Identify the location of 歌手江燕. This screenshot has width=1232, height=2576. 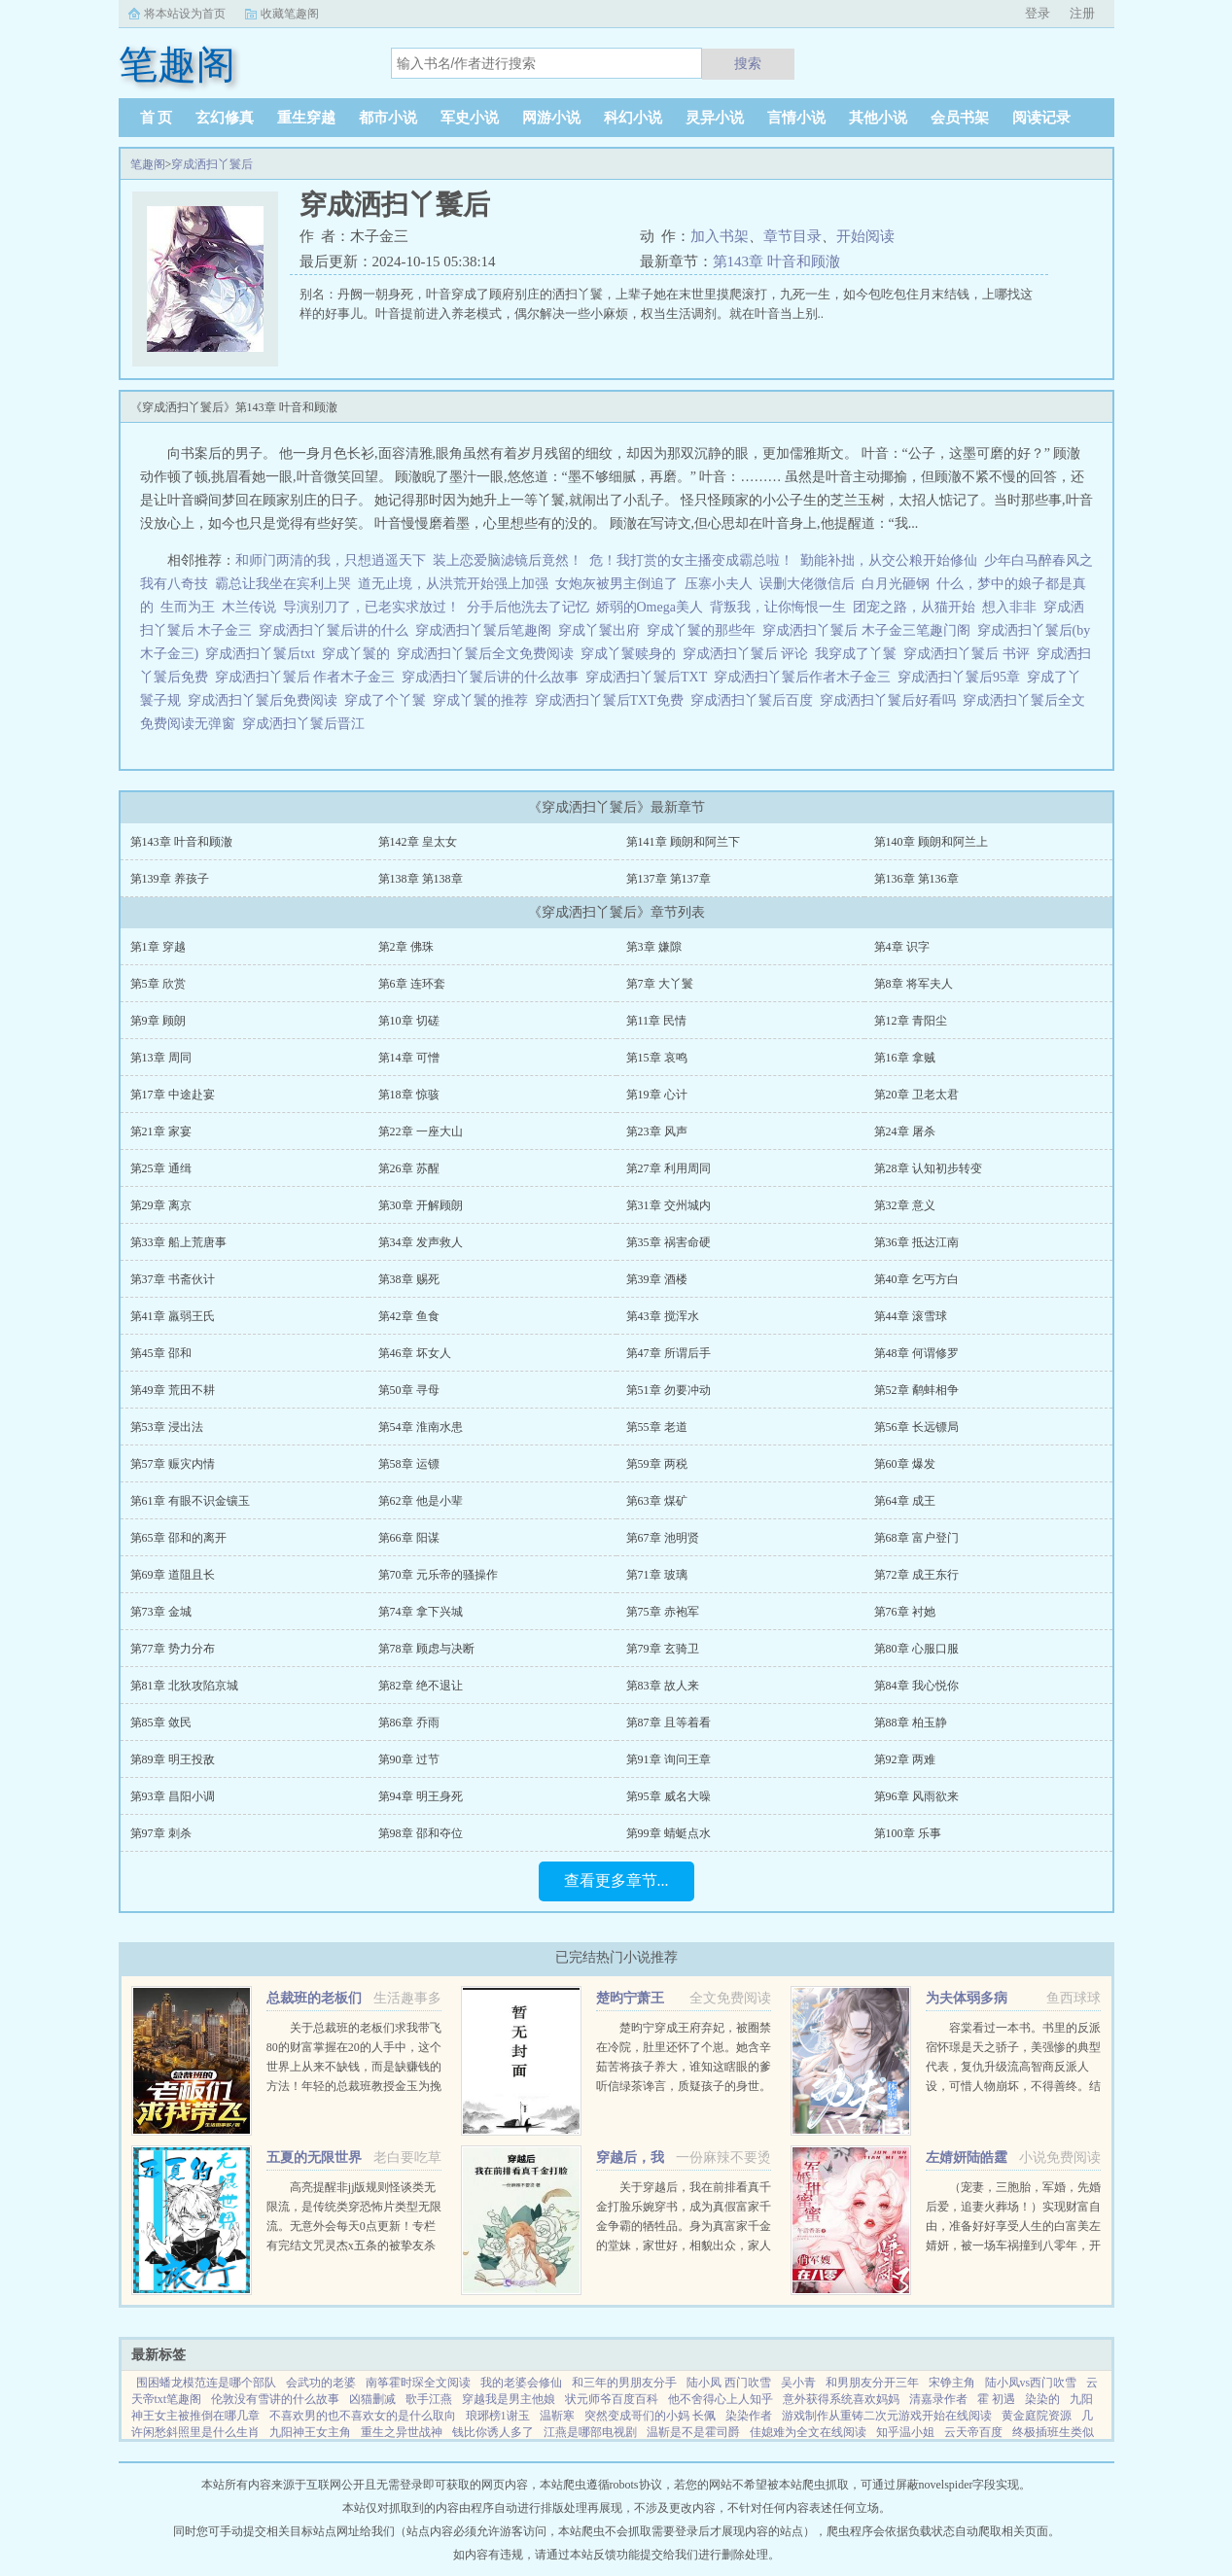
(428, 2399).